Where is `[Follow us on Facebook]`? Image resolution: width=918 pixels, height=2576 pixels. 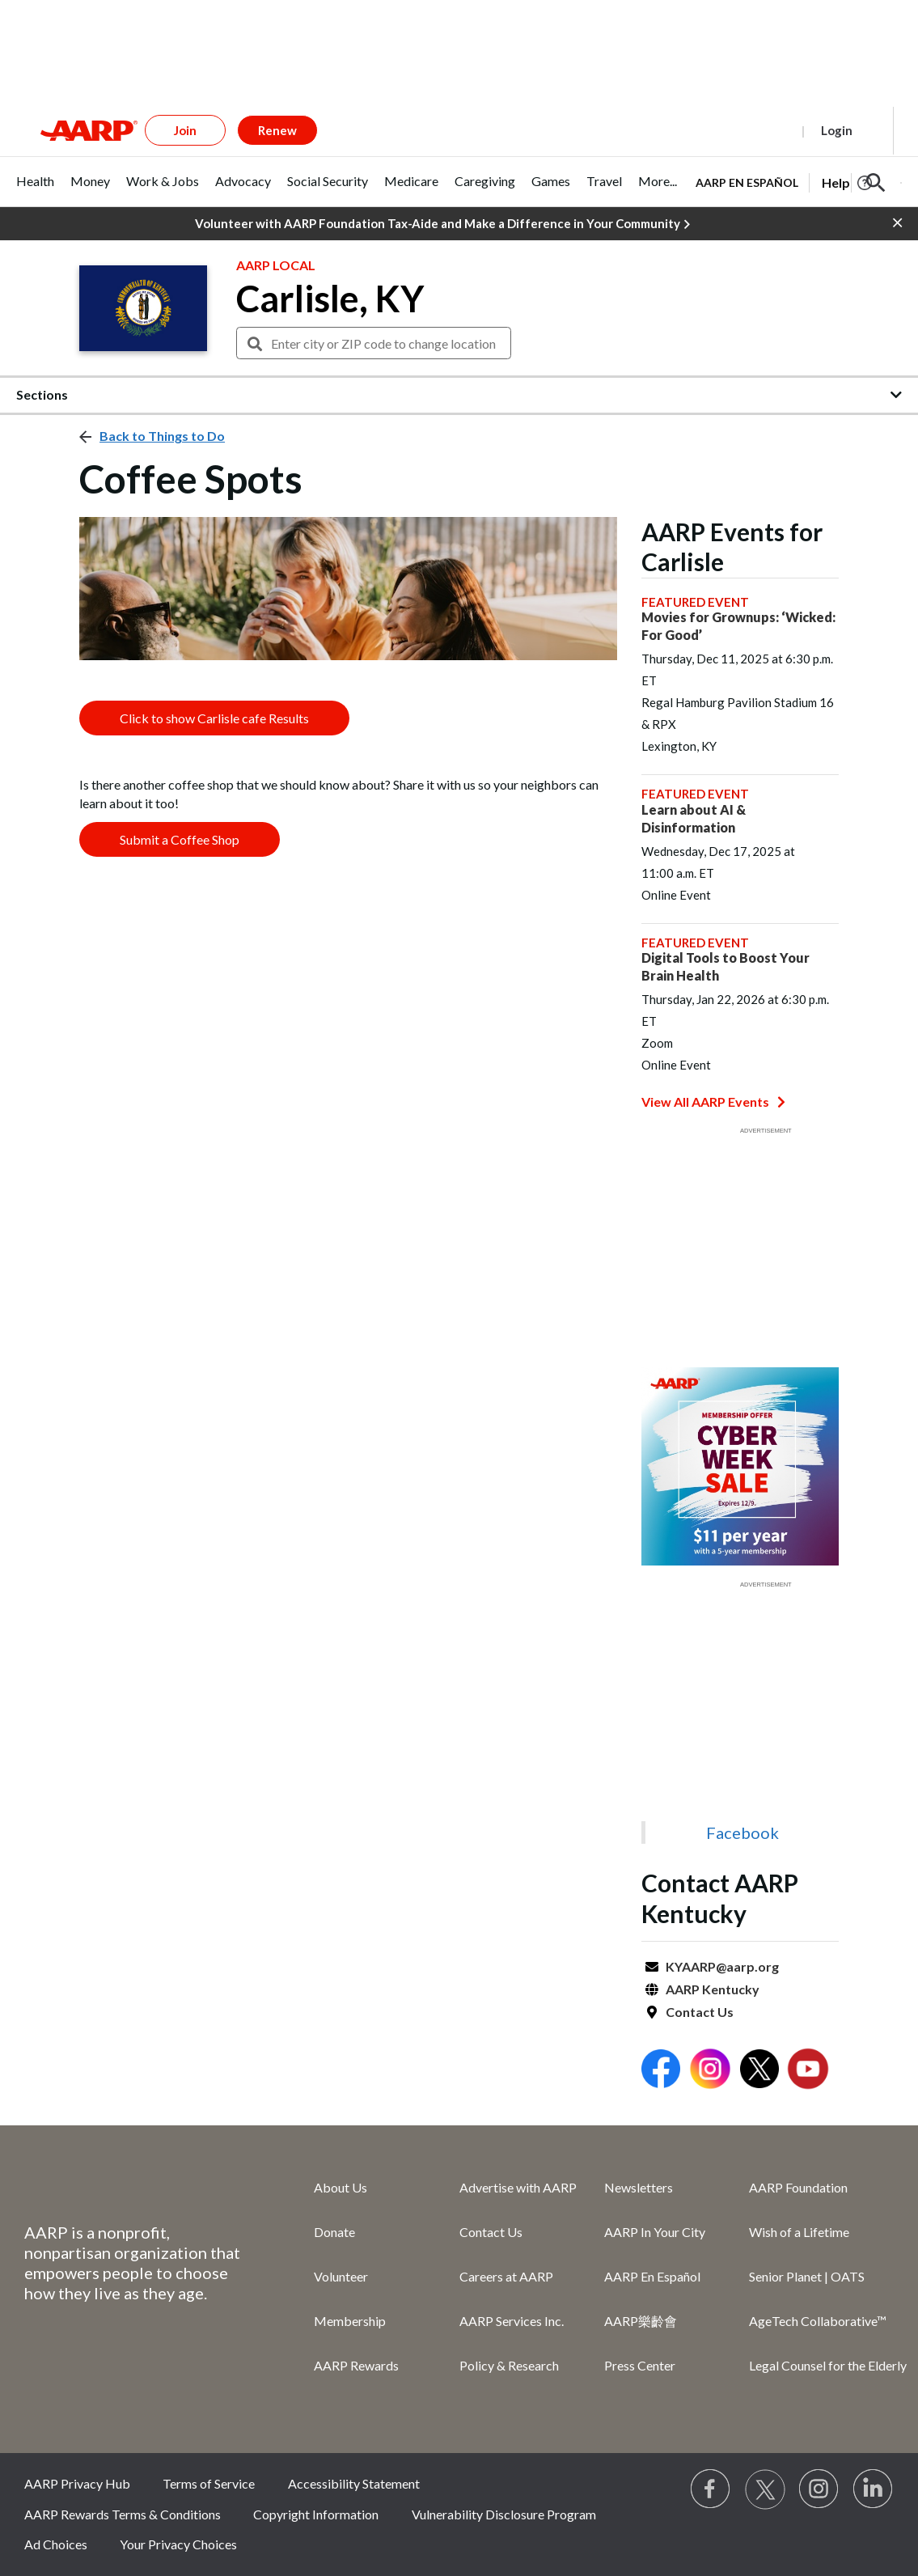
[Follow us on Facebook] is located at coordinates (711, 2489).